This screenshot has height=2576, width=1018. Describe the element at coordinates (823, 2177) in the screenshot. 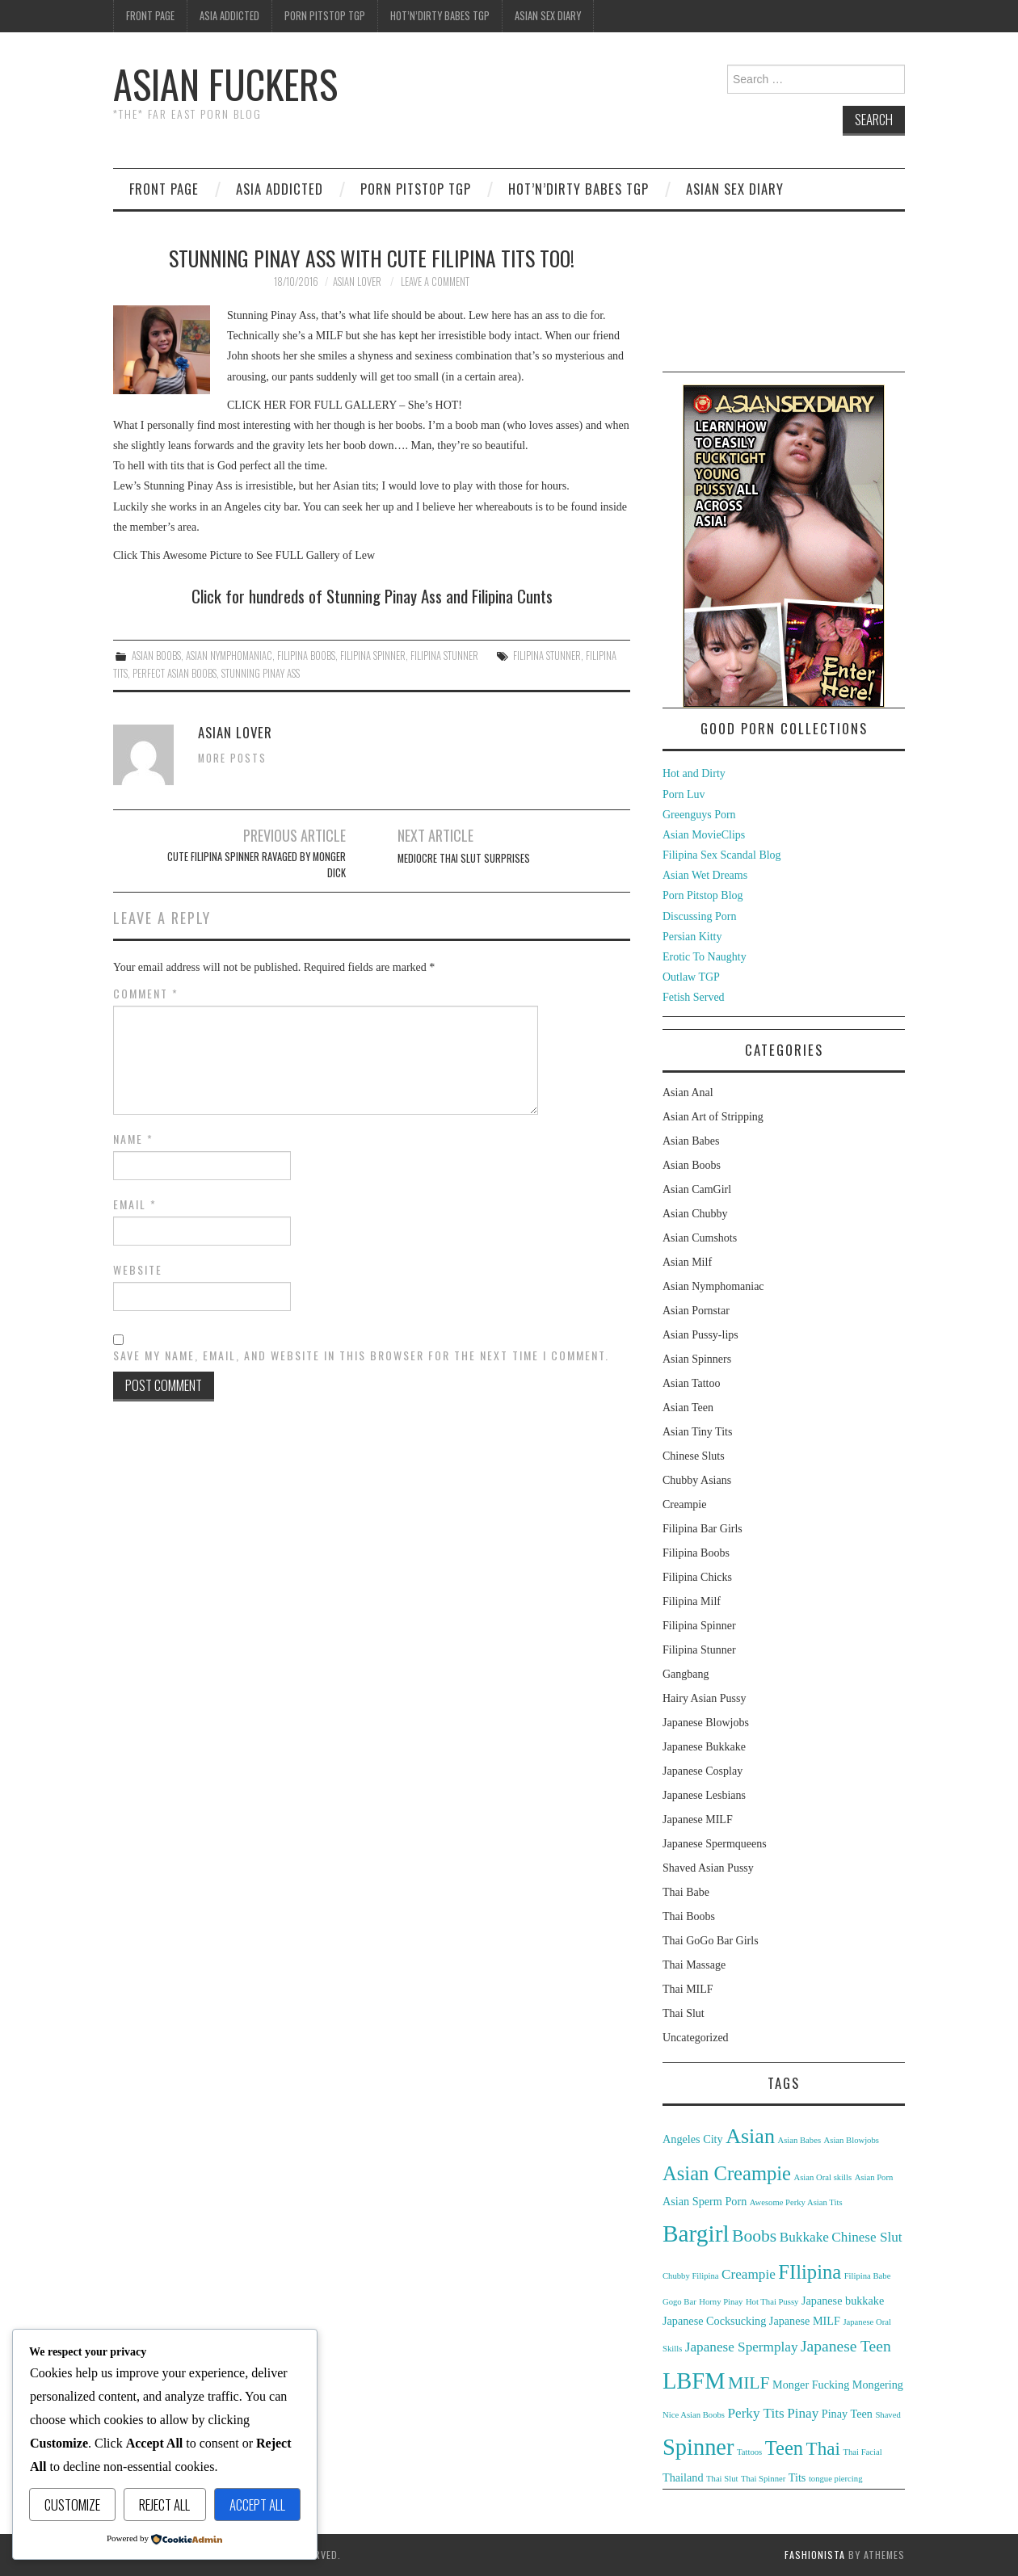

I see `Asian Oral skills [Asian Oral skills (2 items)]` at that location.